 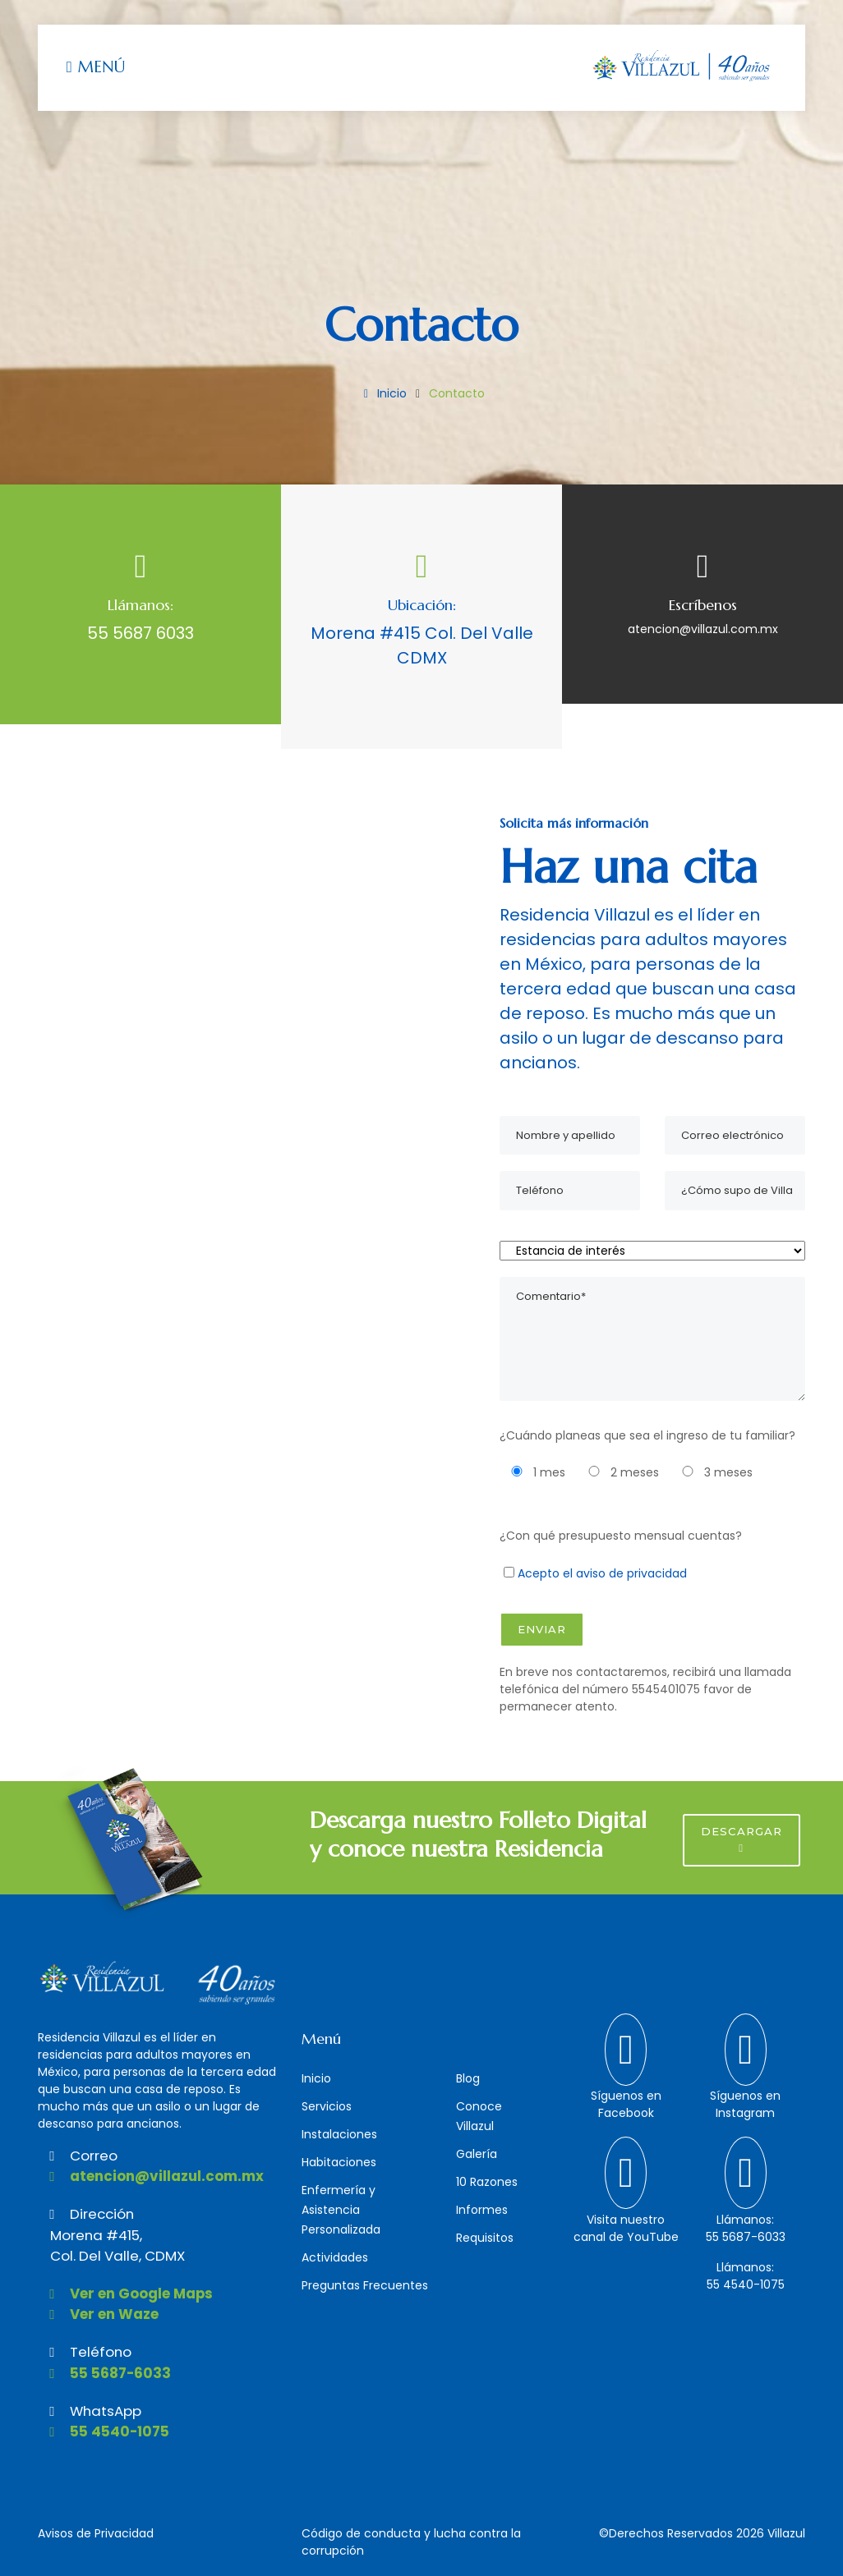 What do you see at coordinates (534, 1472) in the screenshot?
I see `1 mes` at bounding box center [534, 1472].